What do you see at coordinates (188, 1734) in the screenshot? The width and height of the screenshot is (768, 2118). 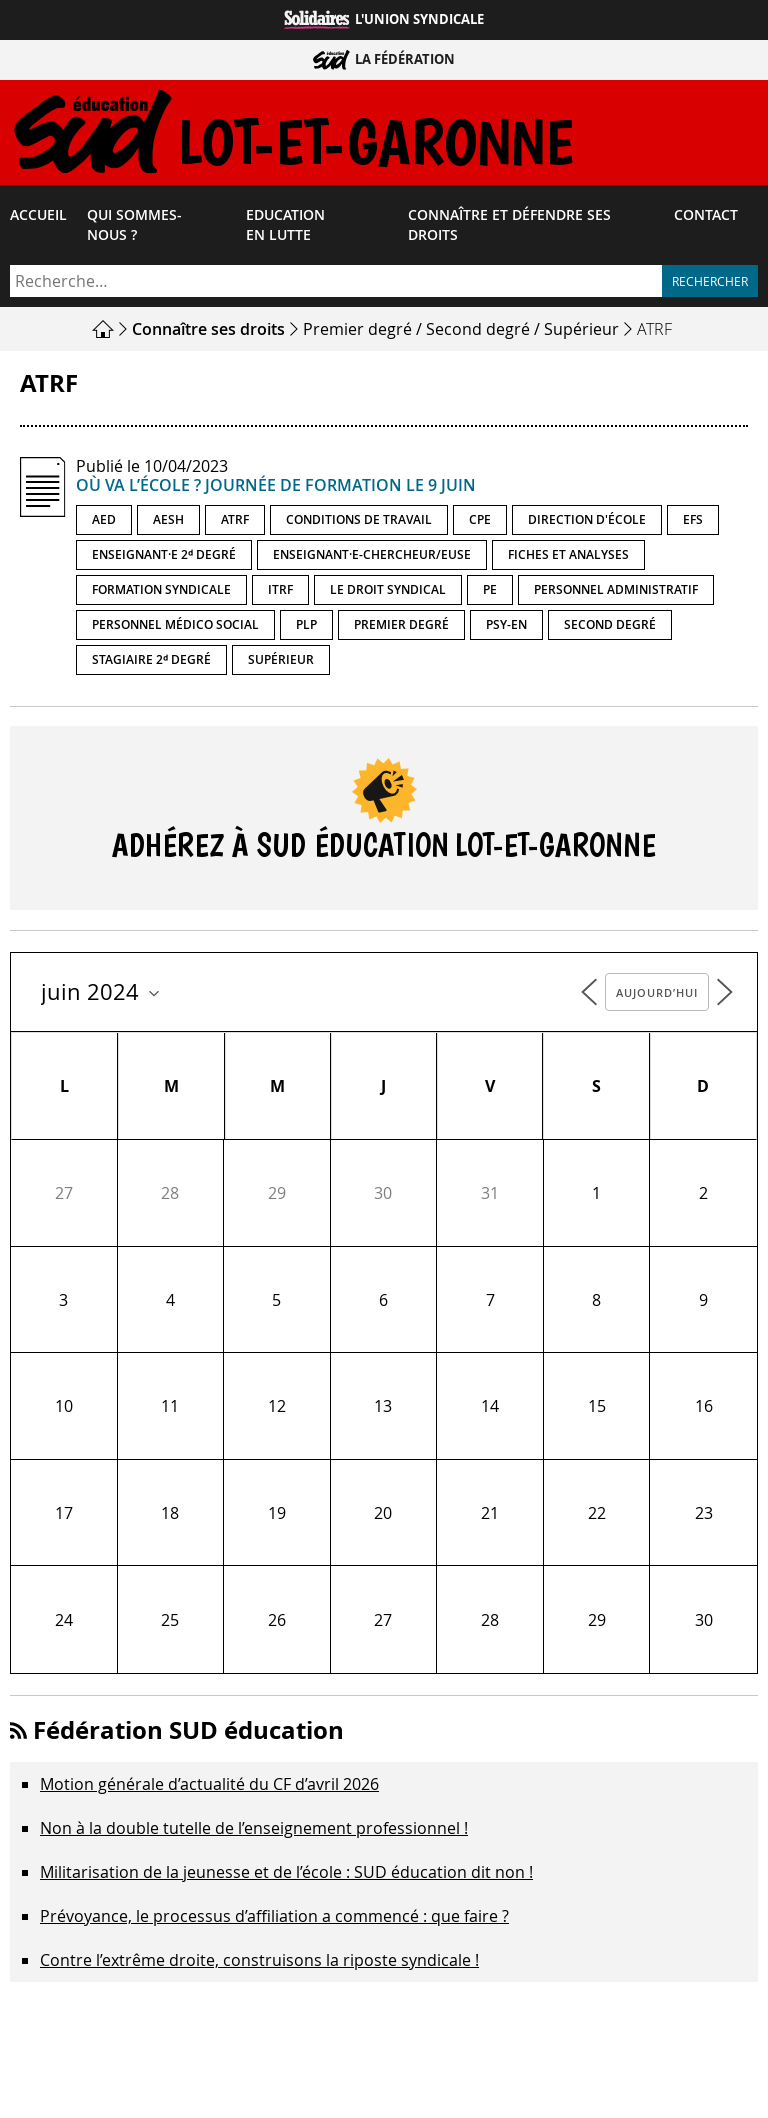 I see `Fédération SUD éducation` at bounding box center [188, 1734].